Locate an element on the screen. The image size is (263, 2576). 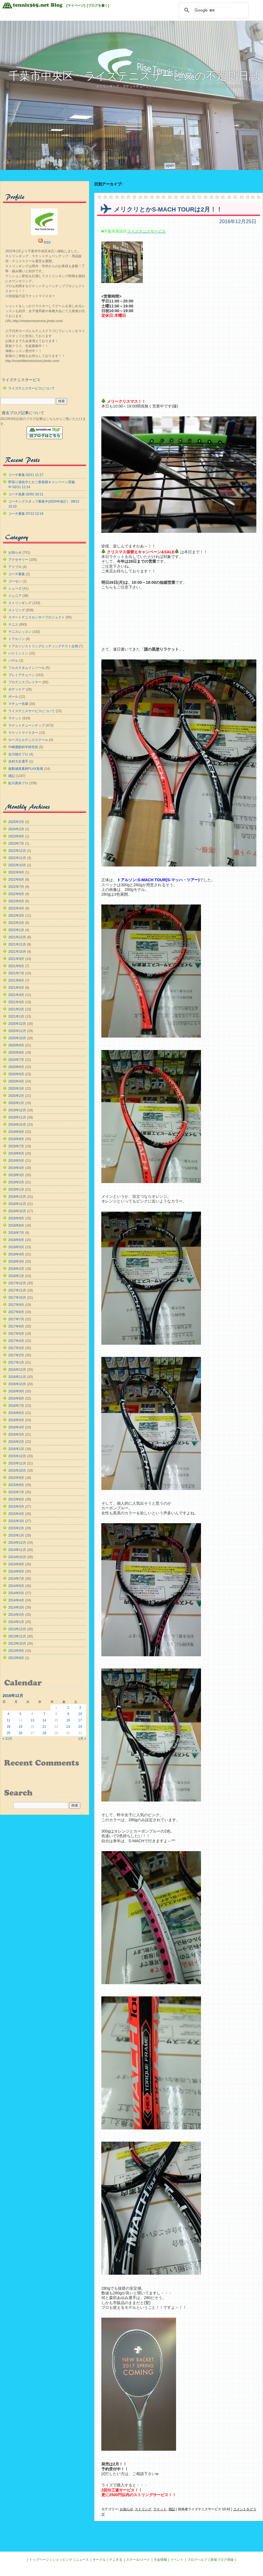
2015年10月 is located at coordinates (17, 1470).